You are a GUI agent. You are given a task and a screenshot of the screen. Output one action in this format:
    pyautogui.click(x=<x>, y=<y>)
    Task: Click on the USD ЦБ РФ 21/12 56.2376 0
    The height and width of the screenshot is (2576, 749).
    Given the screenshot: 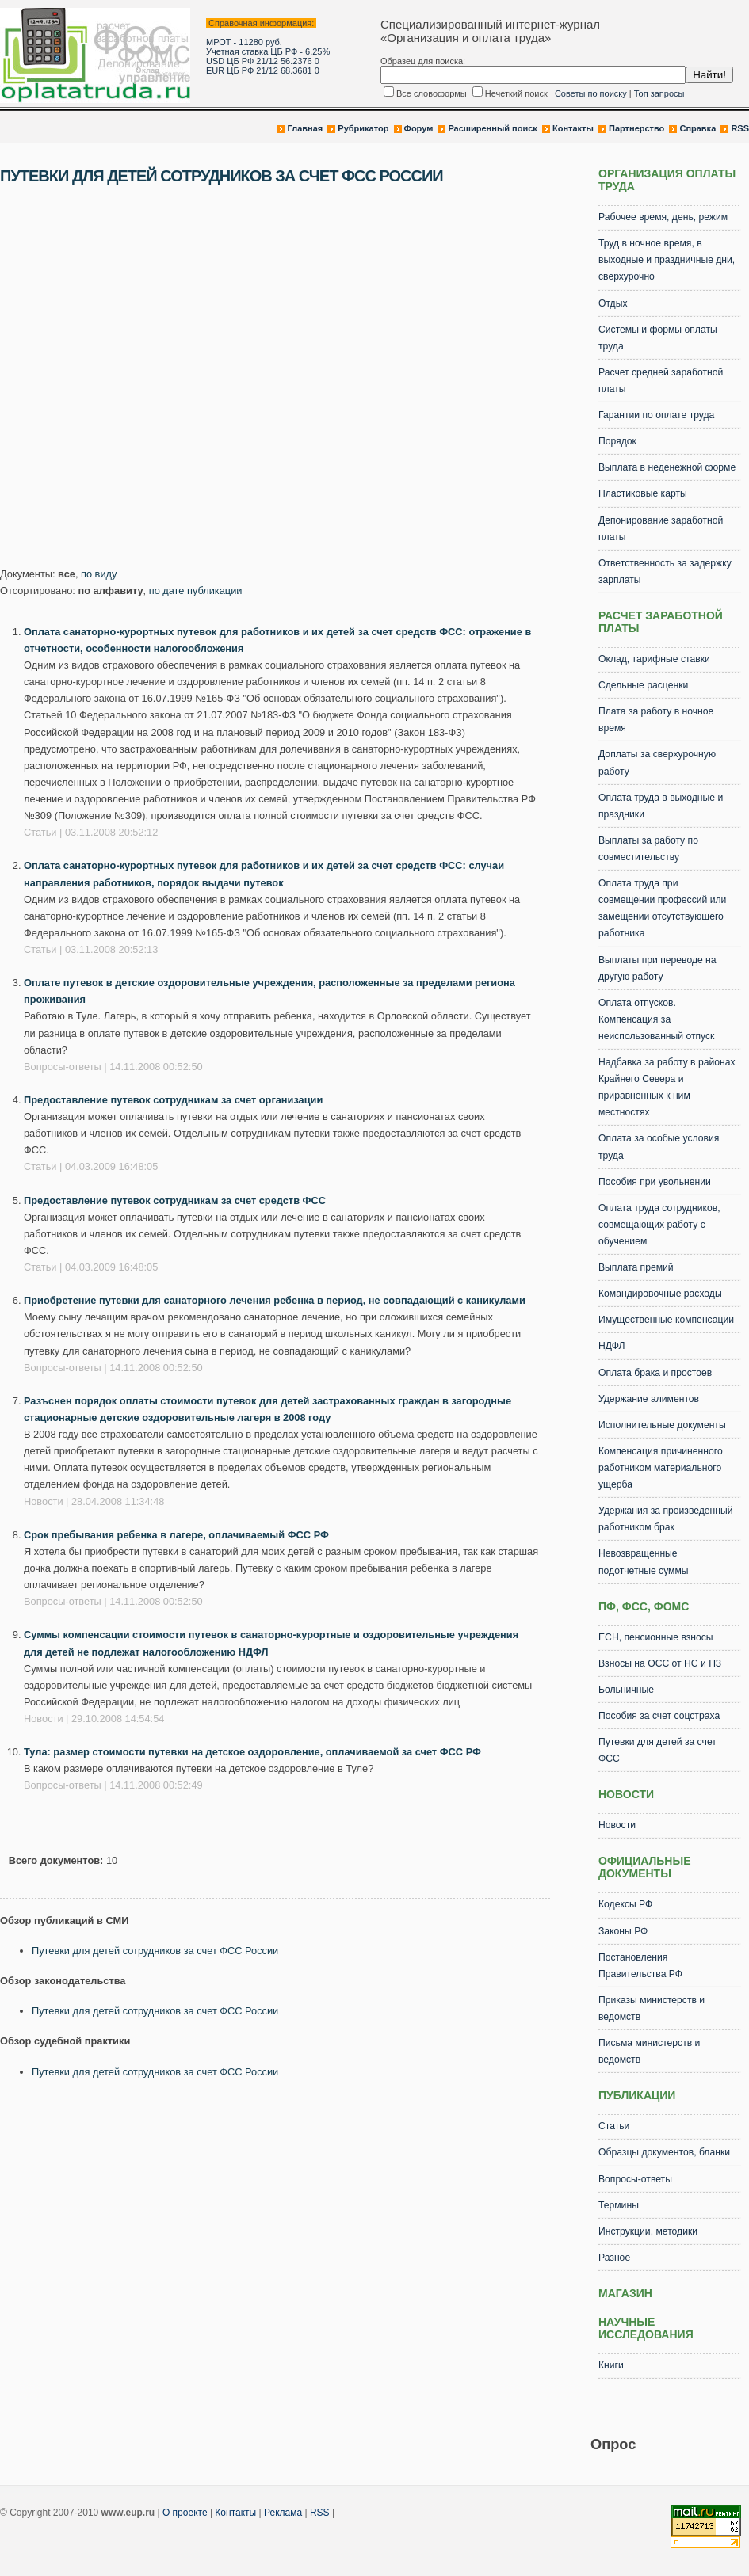 What is the action you would take?
    pyautogui.click(x=262, y=61)
    